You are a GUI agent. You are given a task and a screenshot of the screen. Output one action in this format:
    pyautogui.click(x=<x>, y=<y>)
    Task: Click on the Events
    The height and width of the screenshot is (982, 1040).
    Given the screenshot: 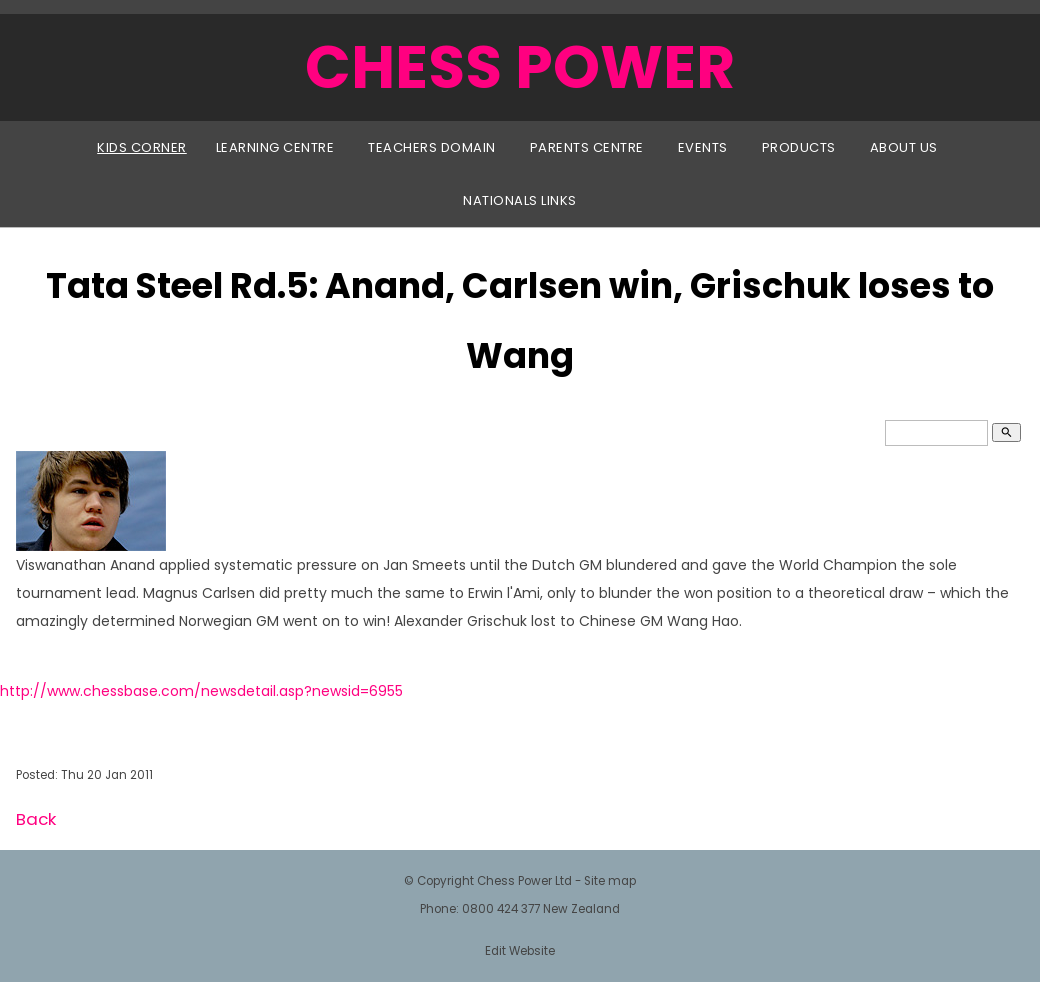 What is the action you would take?
    pyautogui.click(x=703, y=147)
    